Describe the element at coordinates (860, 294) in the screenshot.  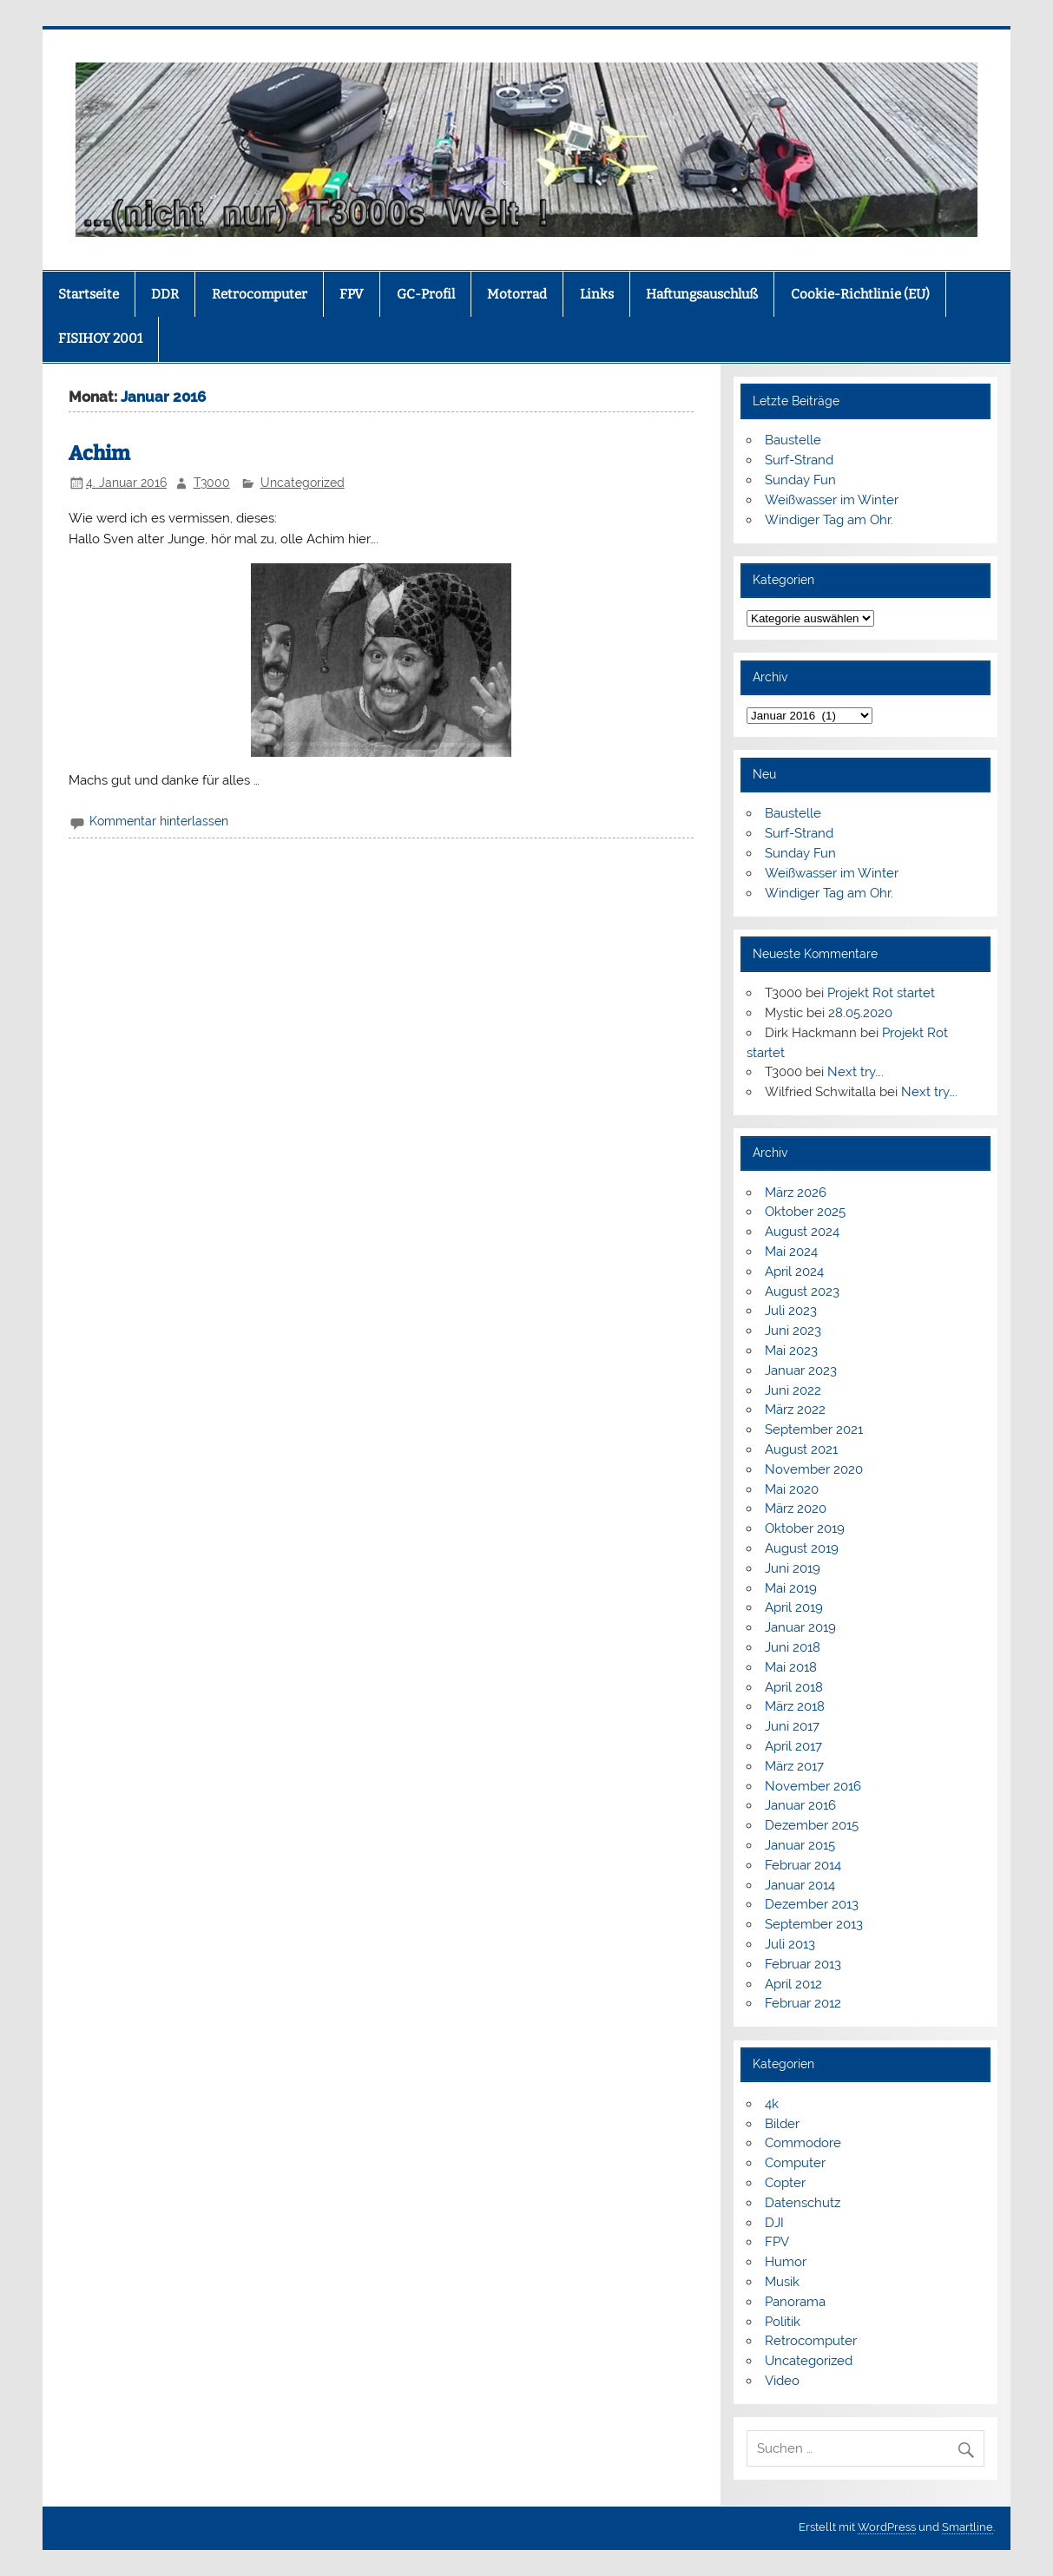
I see `Cookie-Richtlinie (EU)` at that location.